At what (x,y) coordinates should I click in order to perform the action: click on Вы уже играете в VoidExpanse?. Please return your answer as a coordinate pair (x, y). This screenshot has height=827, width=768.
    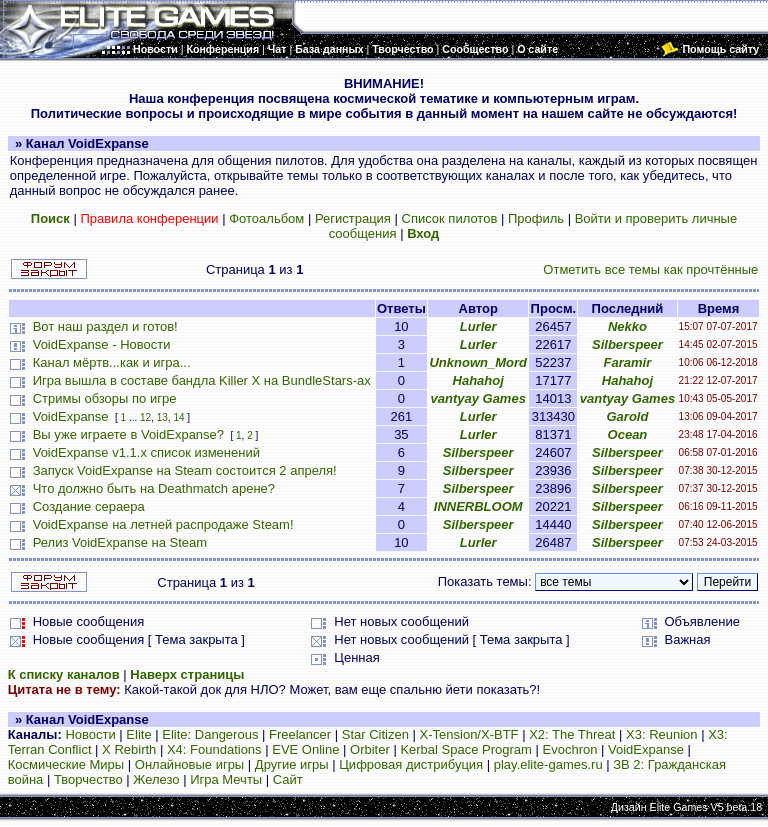
    Looking at the image, I should click on (128, 434).